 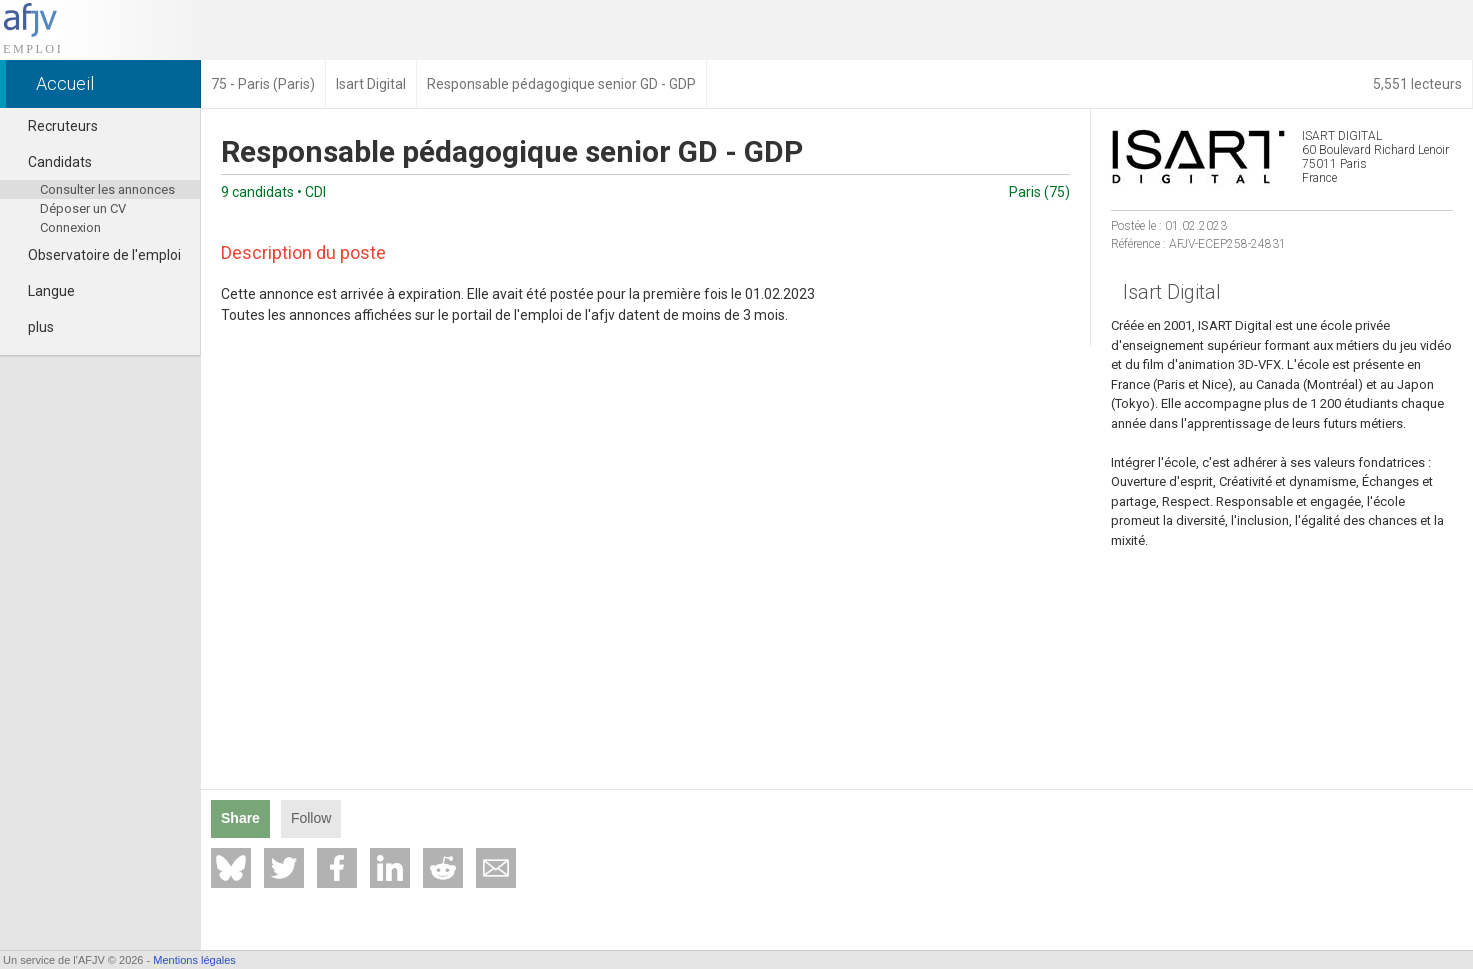 What do you see at coordinates (107, 189) in the screenshot?
I see `Consulter les annonces` at bounding box center [107, 189].